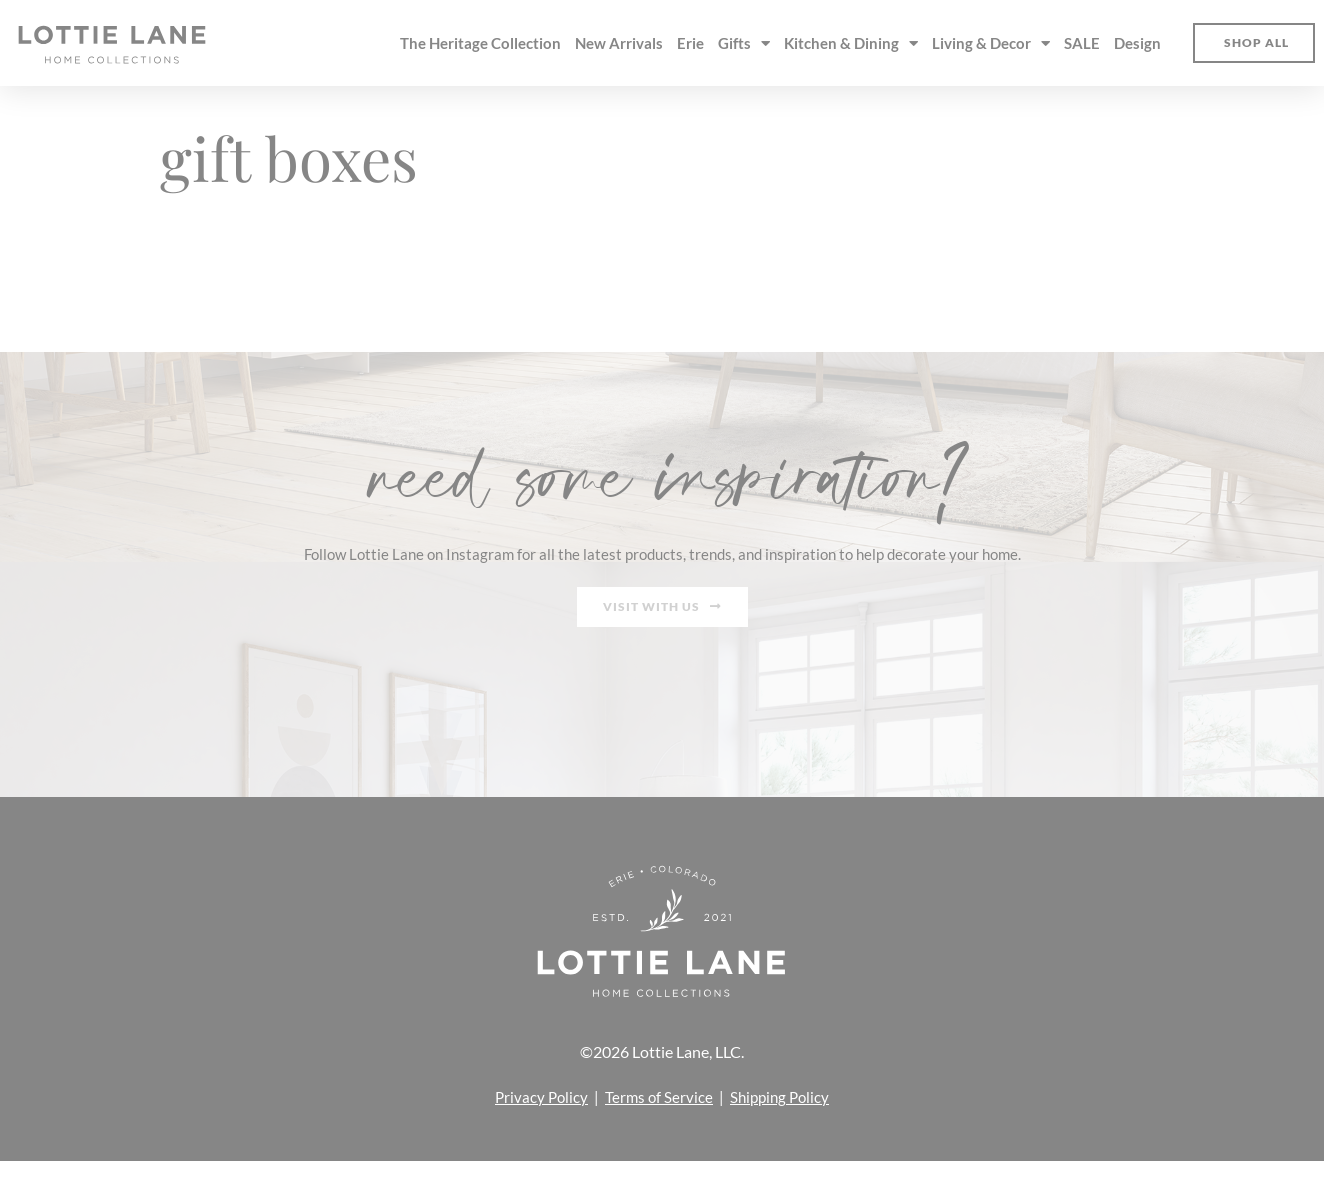  Describe the element at coordinates (1137, 43) in the screenshot. I see `Design` at that location.